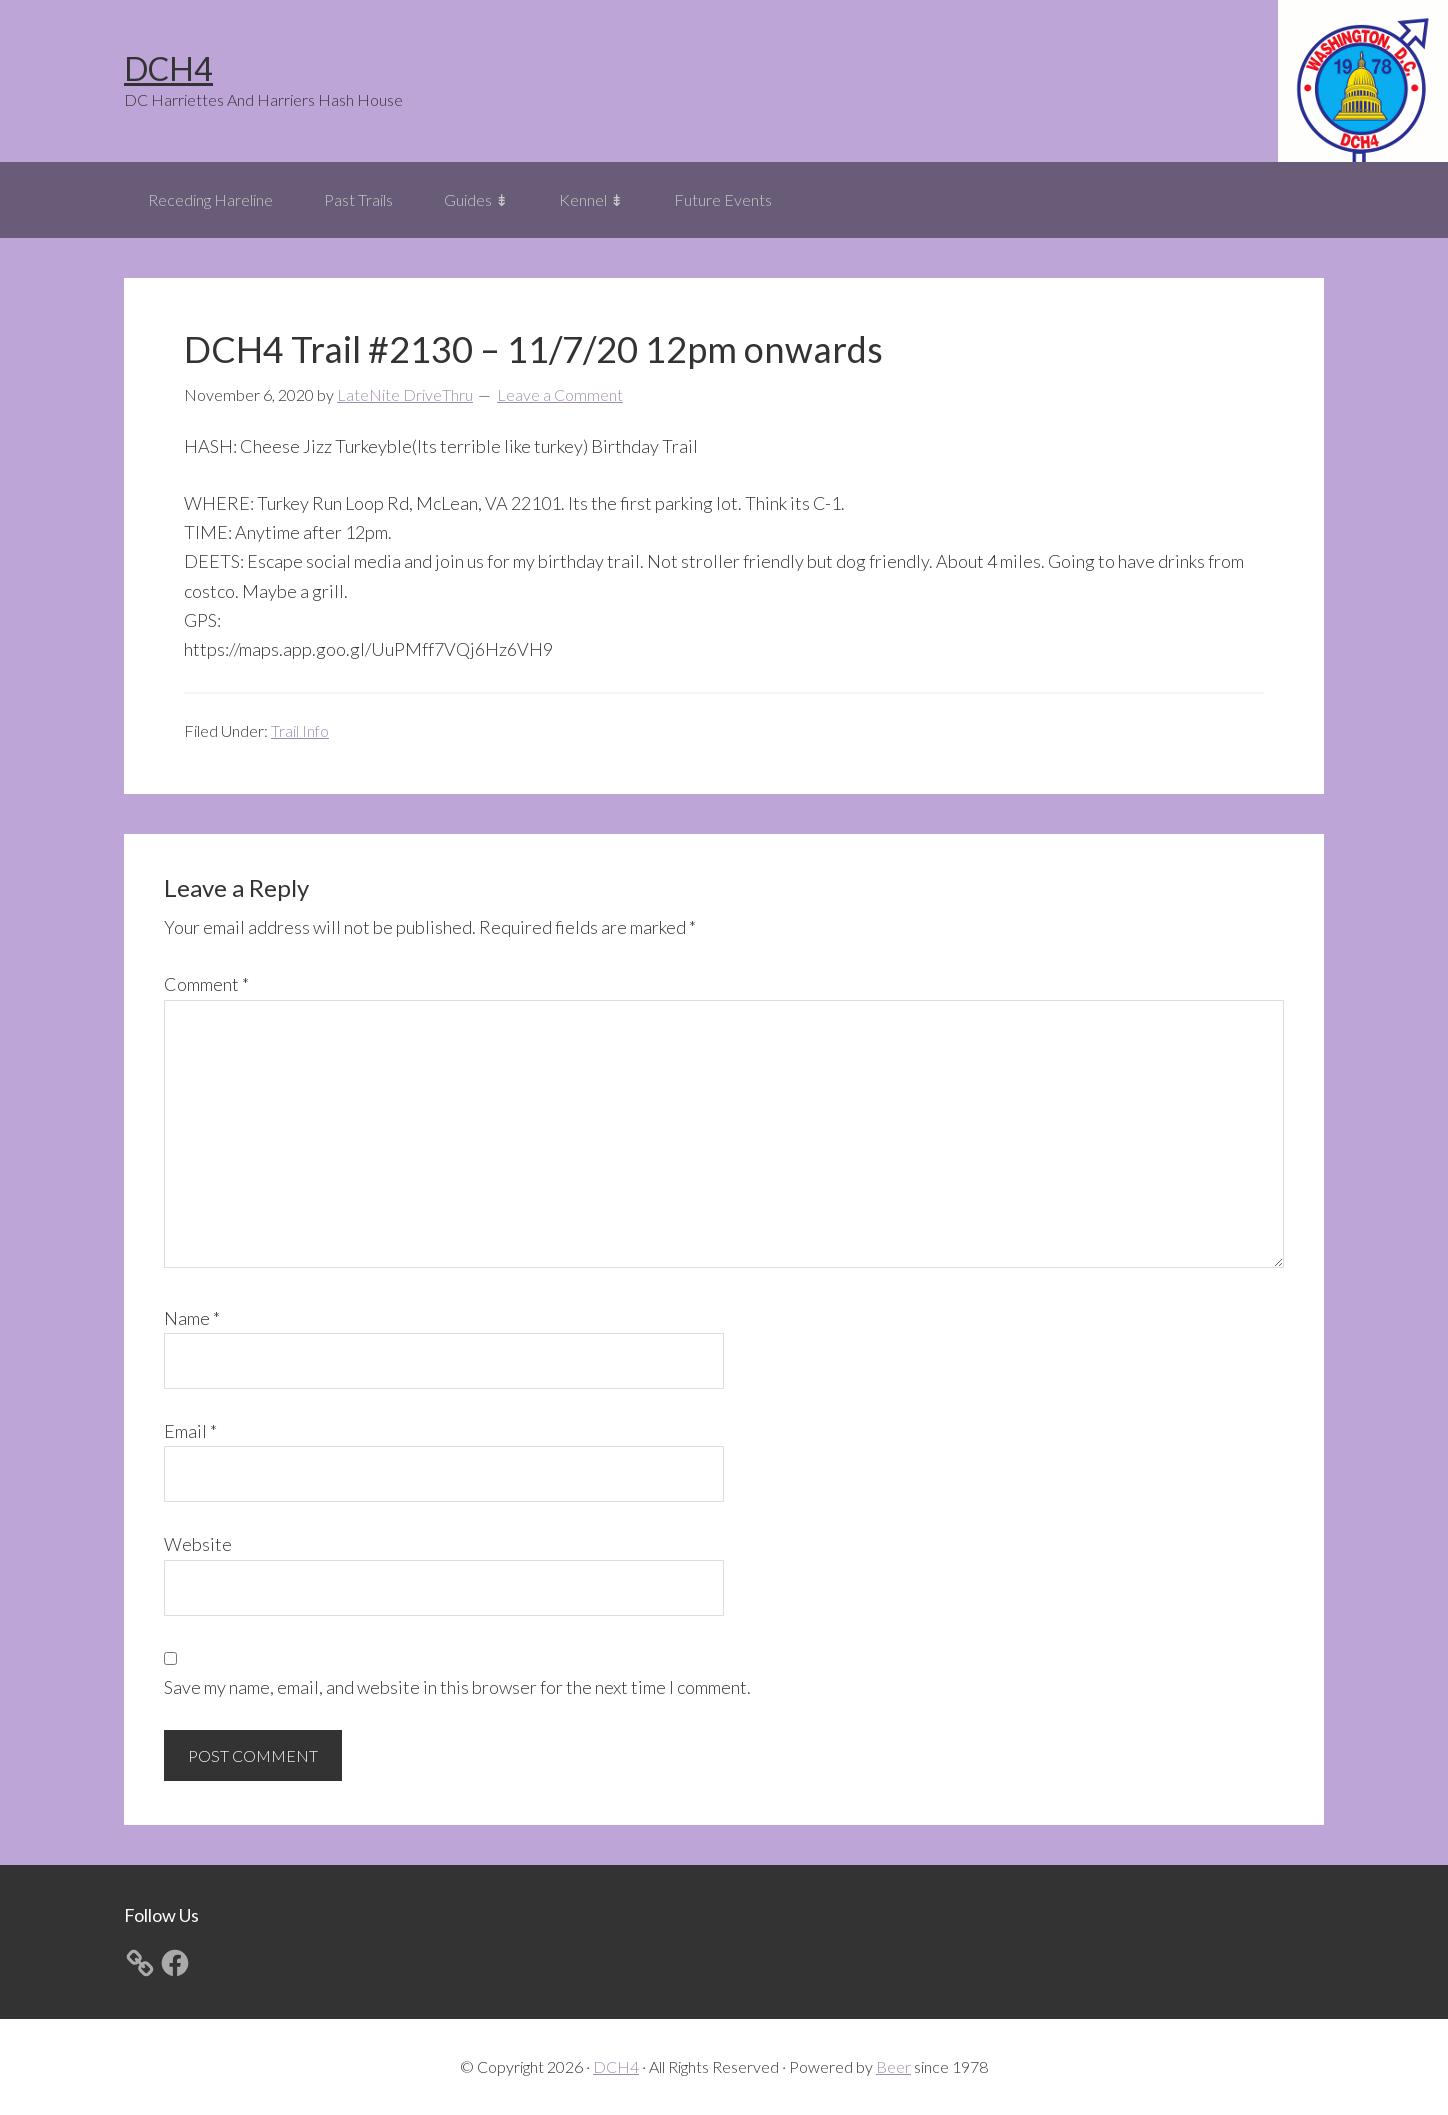 The image size is (1448, 2115). What do you see at coordinates (192, 1318) in the screenshot?
I see `Name` at bounding box center [192, 1318].